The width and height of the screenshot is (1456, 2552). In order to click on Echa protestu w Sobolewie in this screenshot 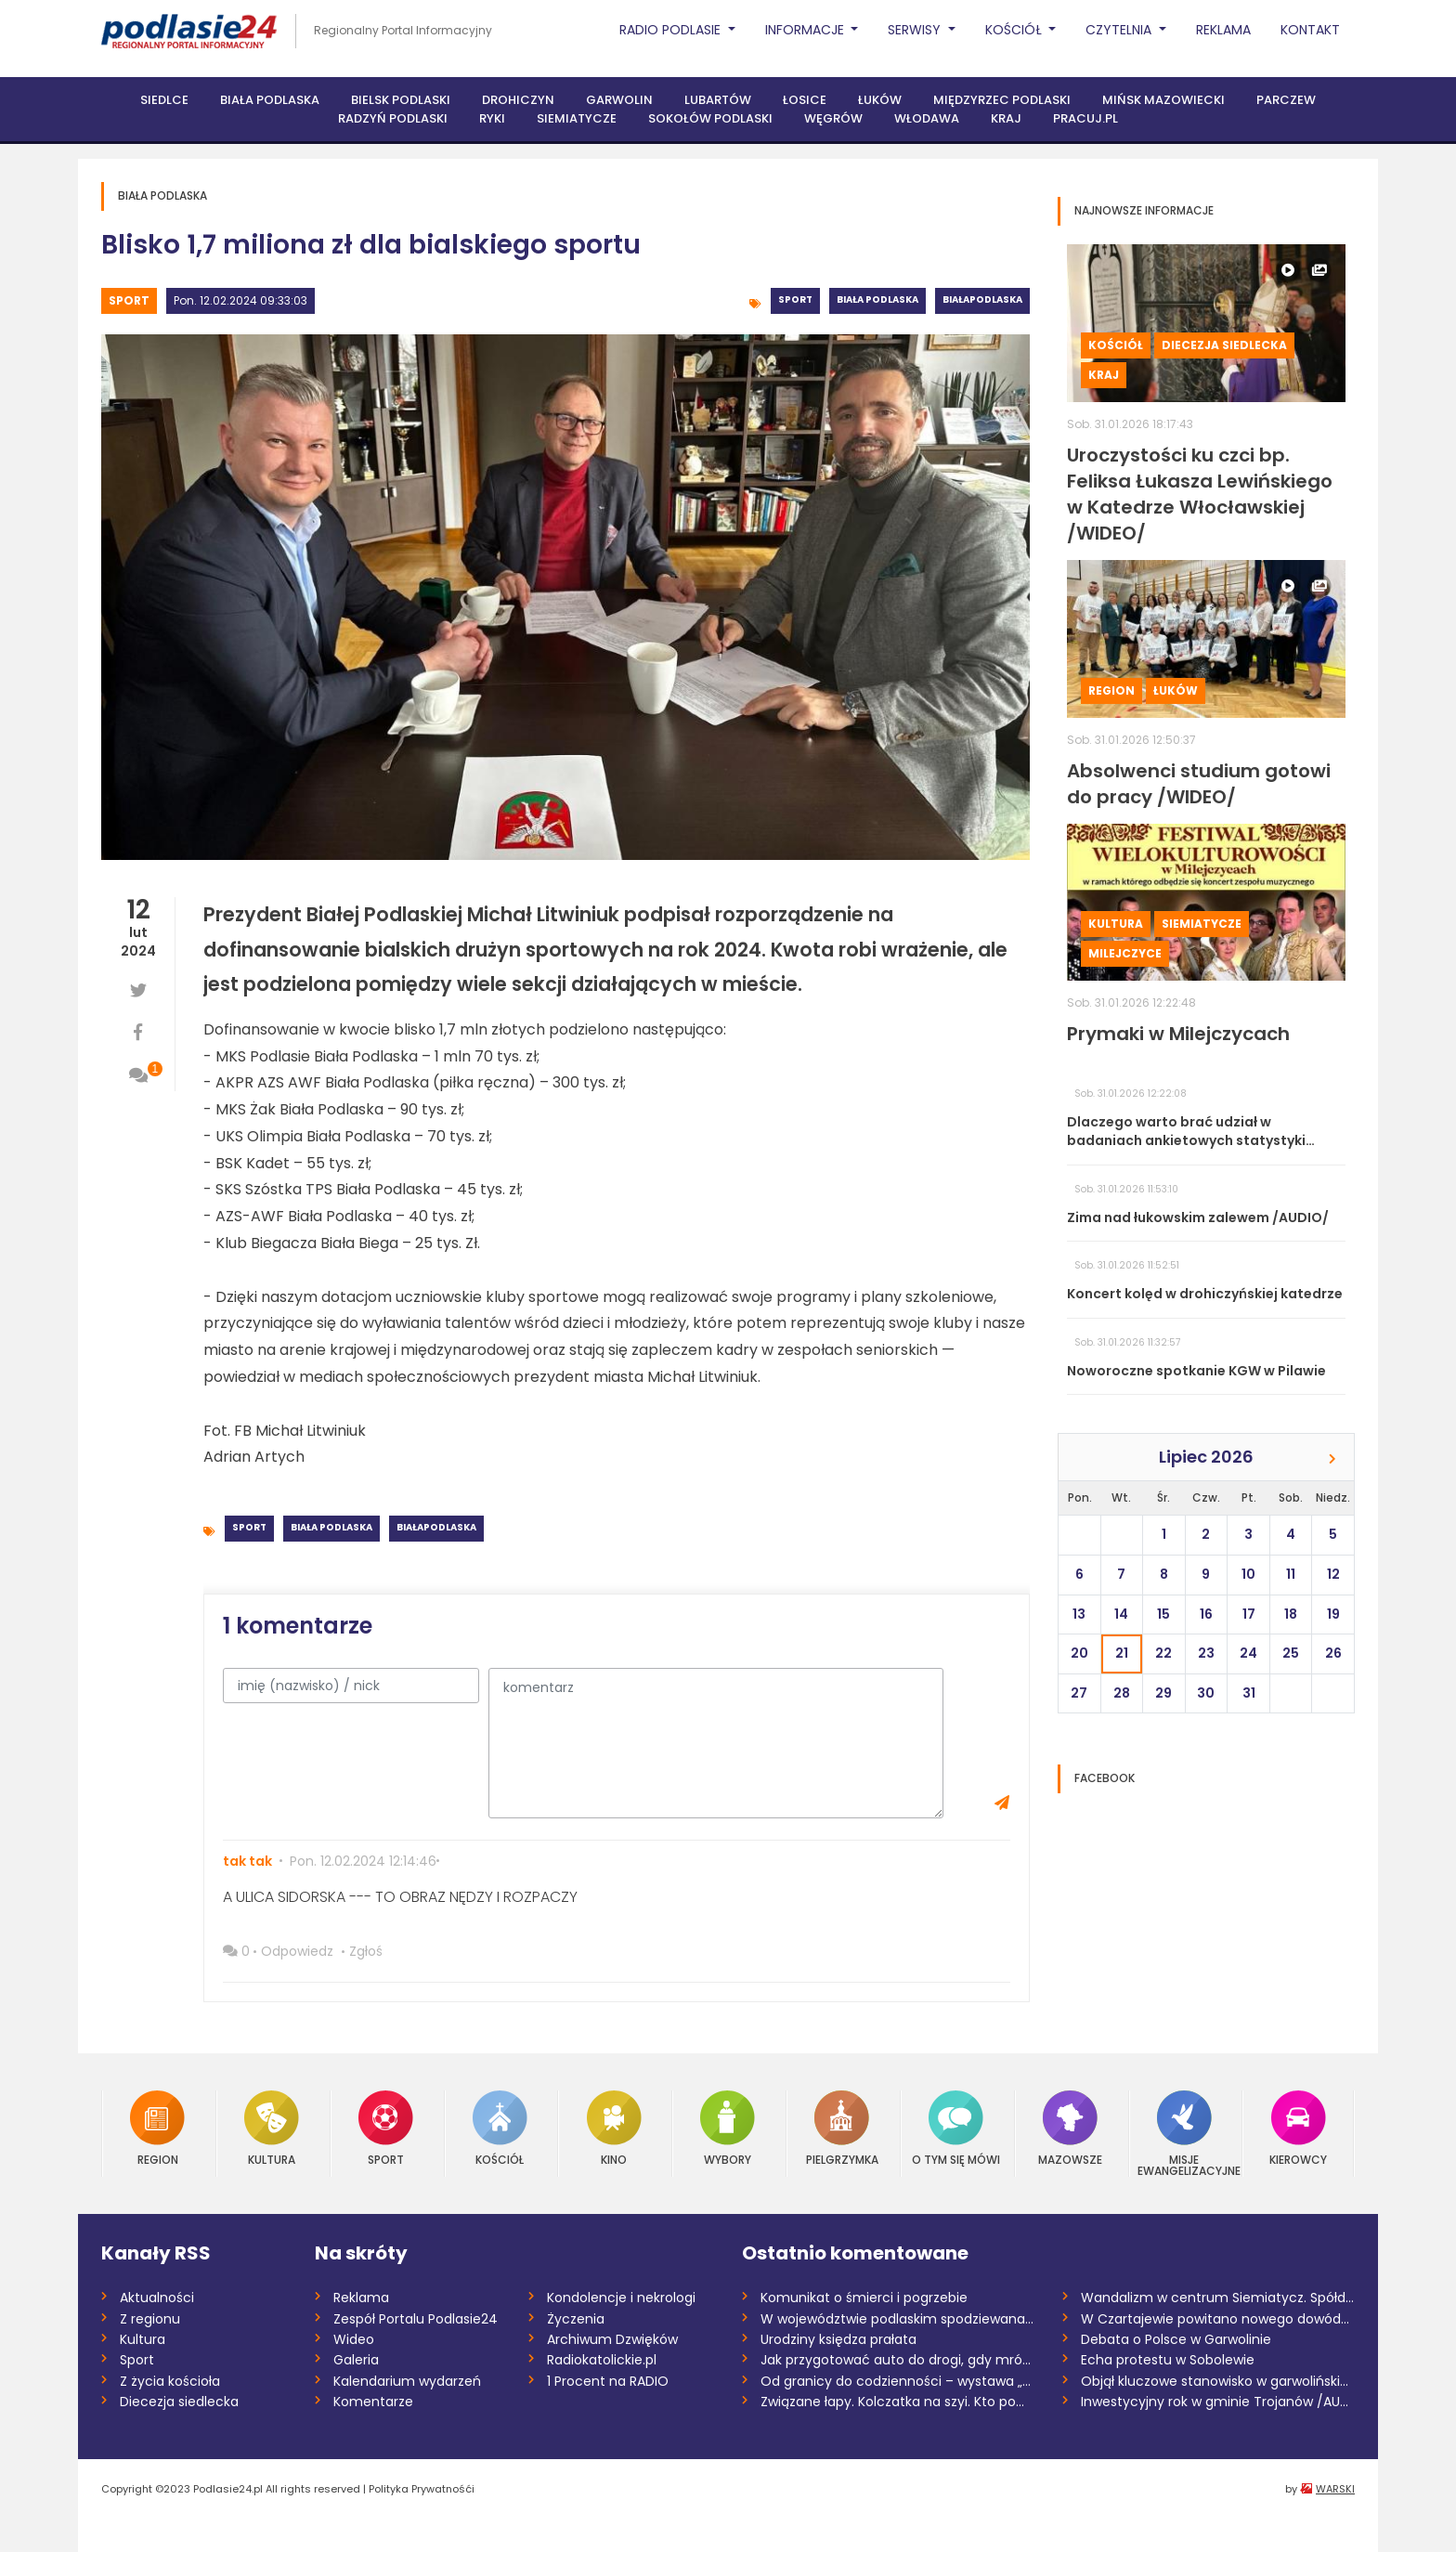, I will do `click(1167, 2359)`.